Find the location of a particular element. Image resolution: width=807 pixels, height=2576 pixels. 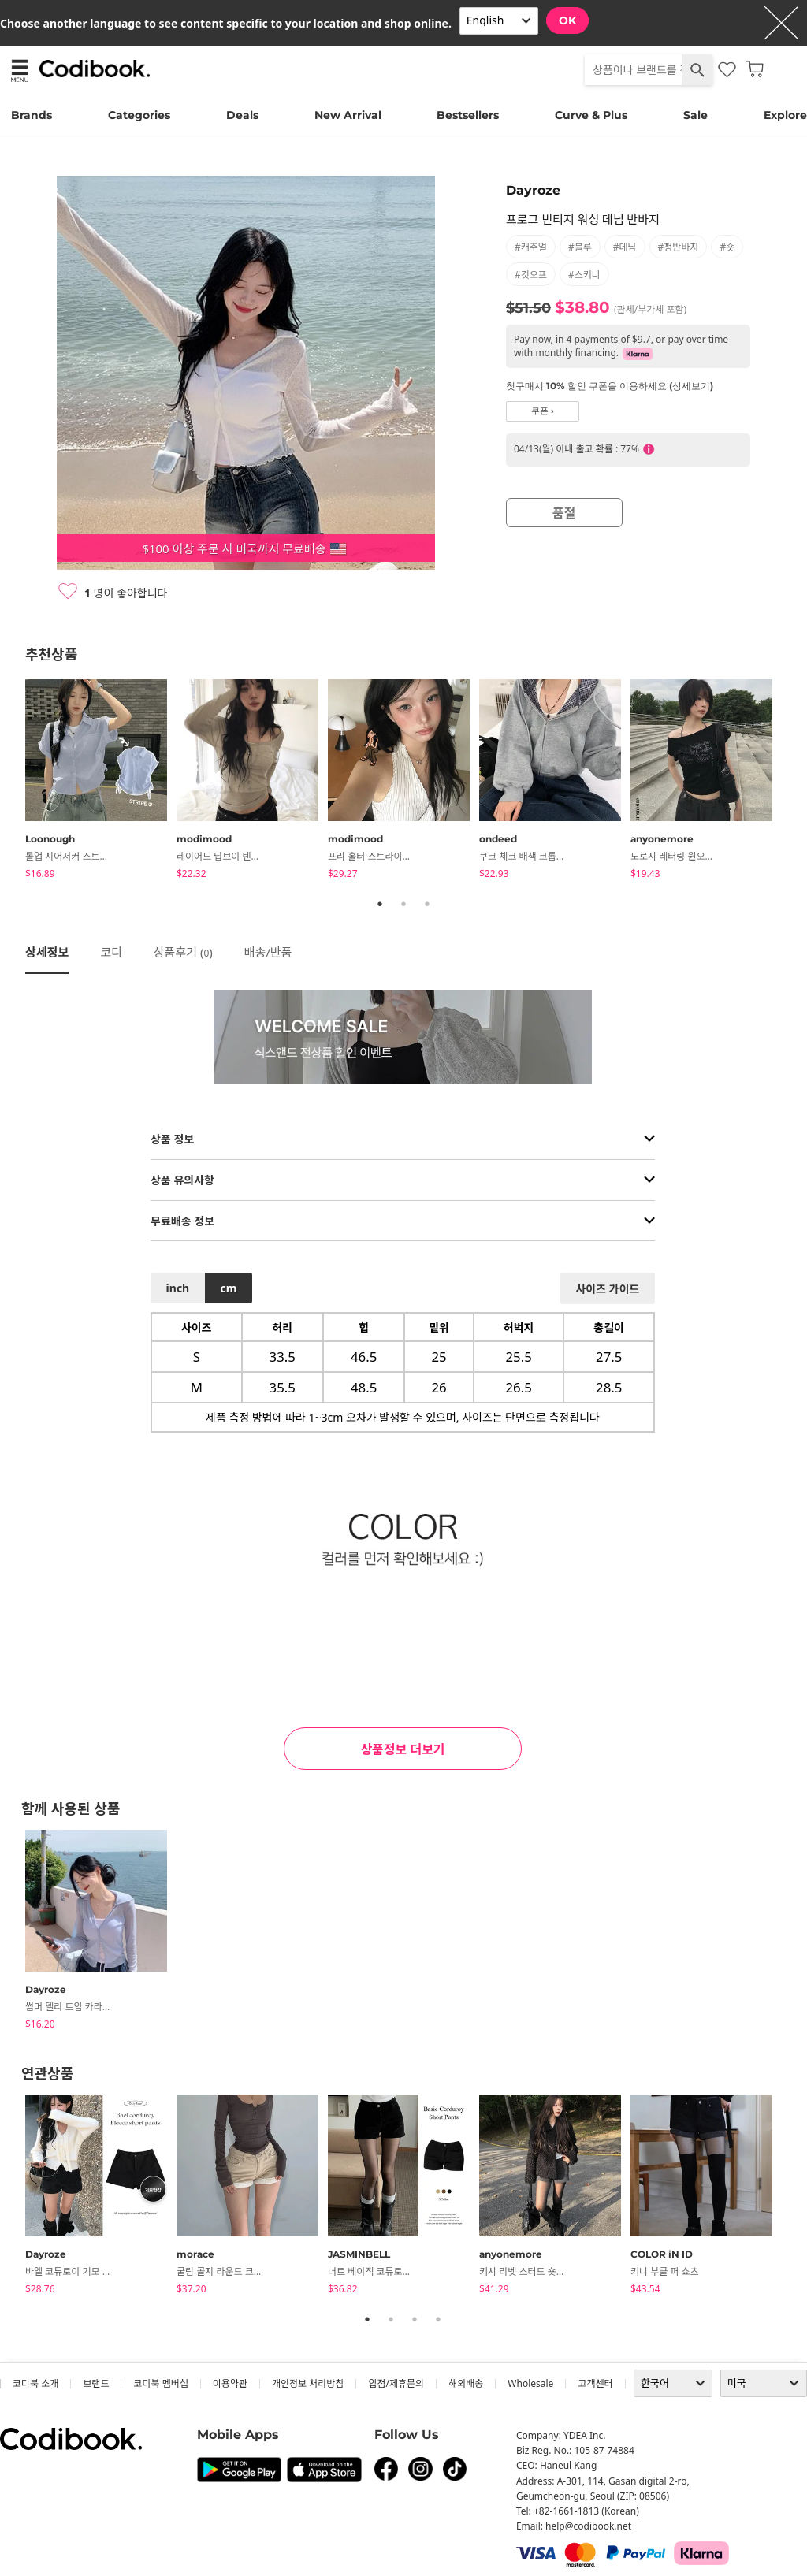

Next is located at coordinates (793, 782).